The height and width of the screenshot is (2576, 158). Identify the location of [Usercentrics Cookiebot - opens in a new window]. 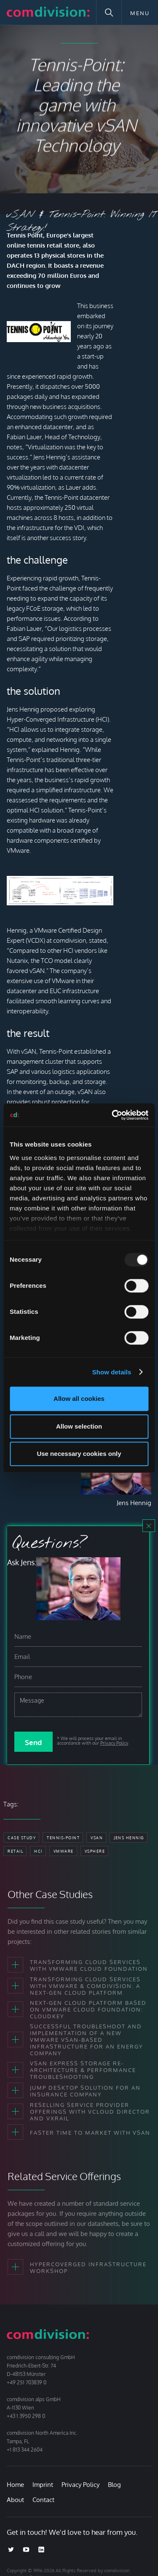
(112, 1115).